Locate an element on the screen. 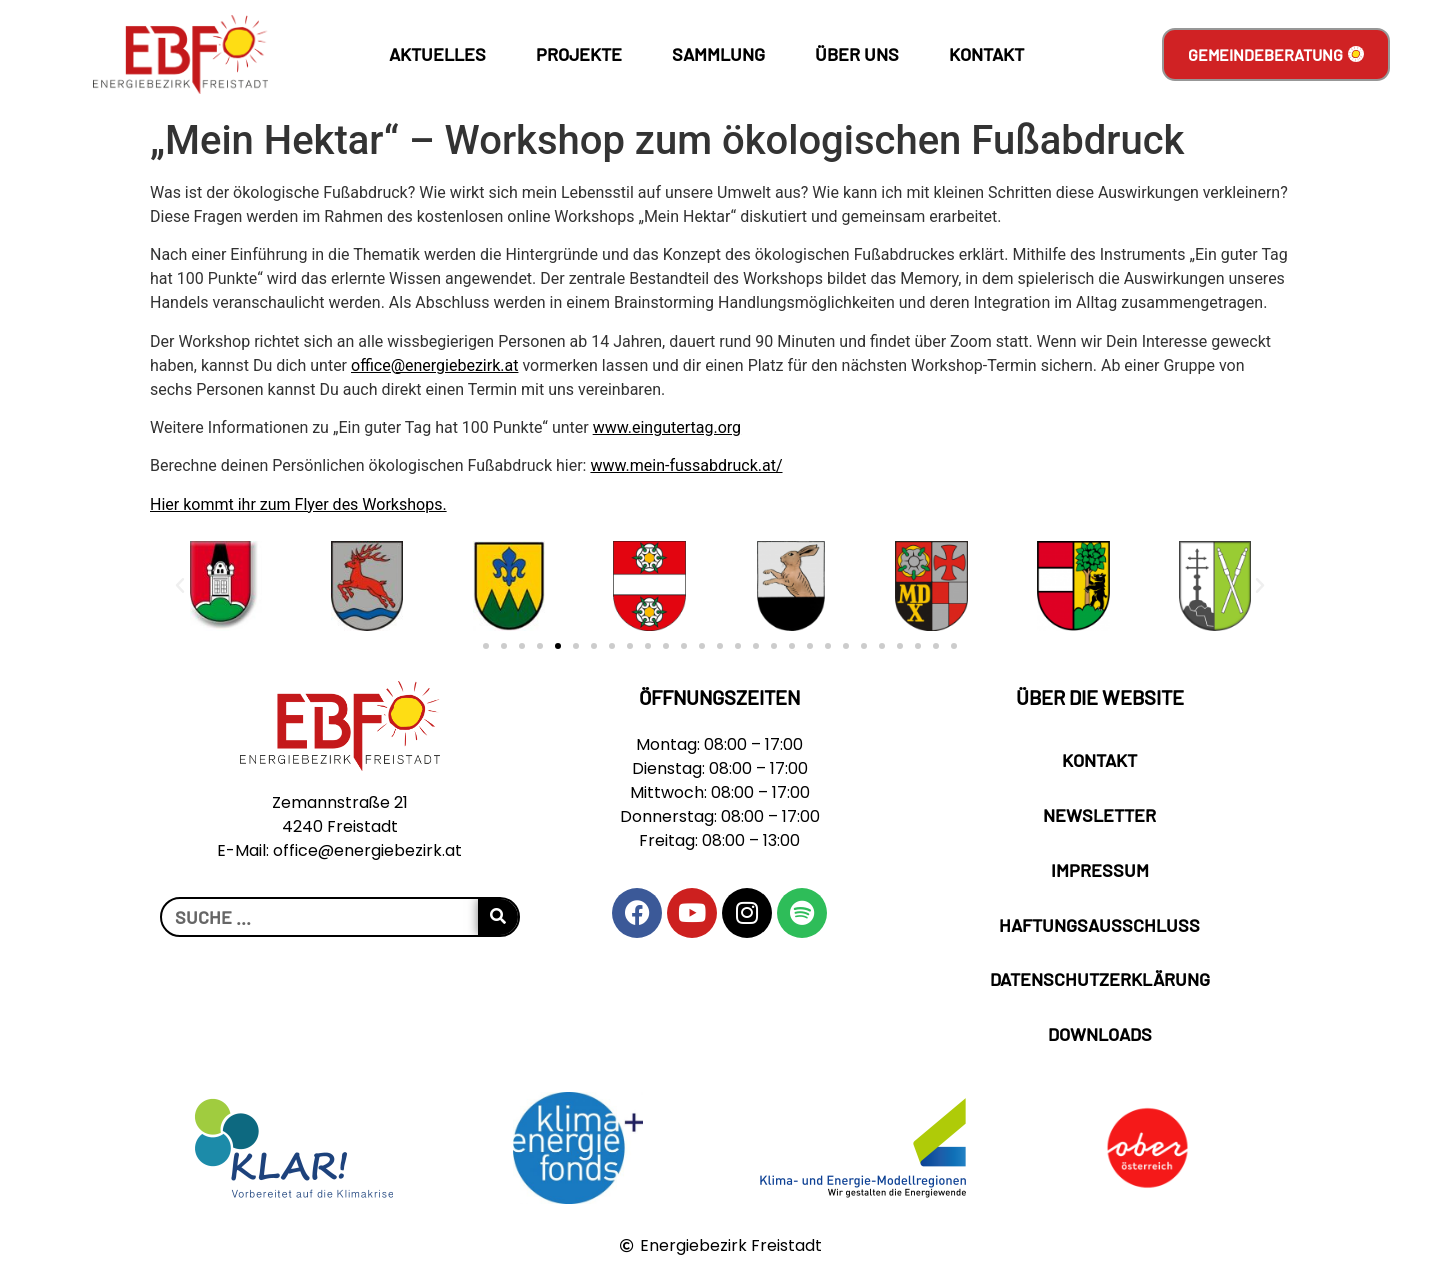 This screenshot has width=1440, height=1268. Downloads is located at coordinates (1100, 1034).